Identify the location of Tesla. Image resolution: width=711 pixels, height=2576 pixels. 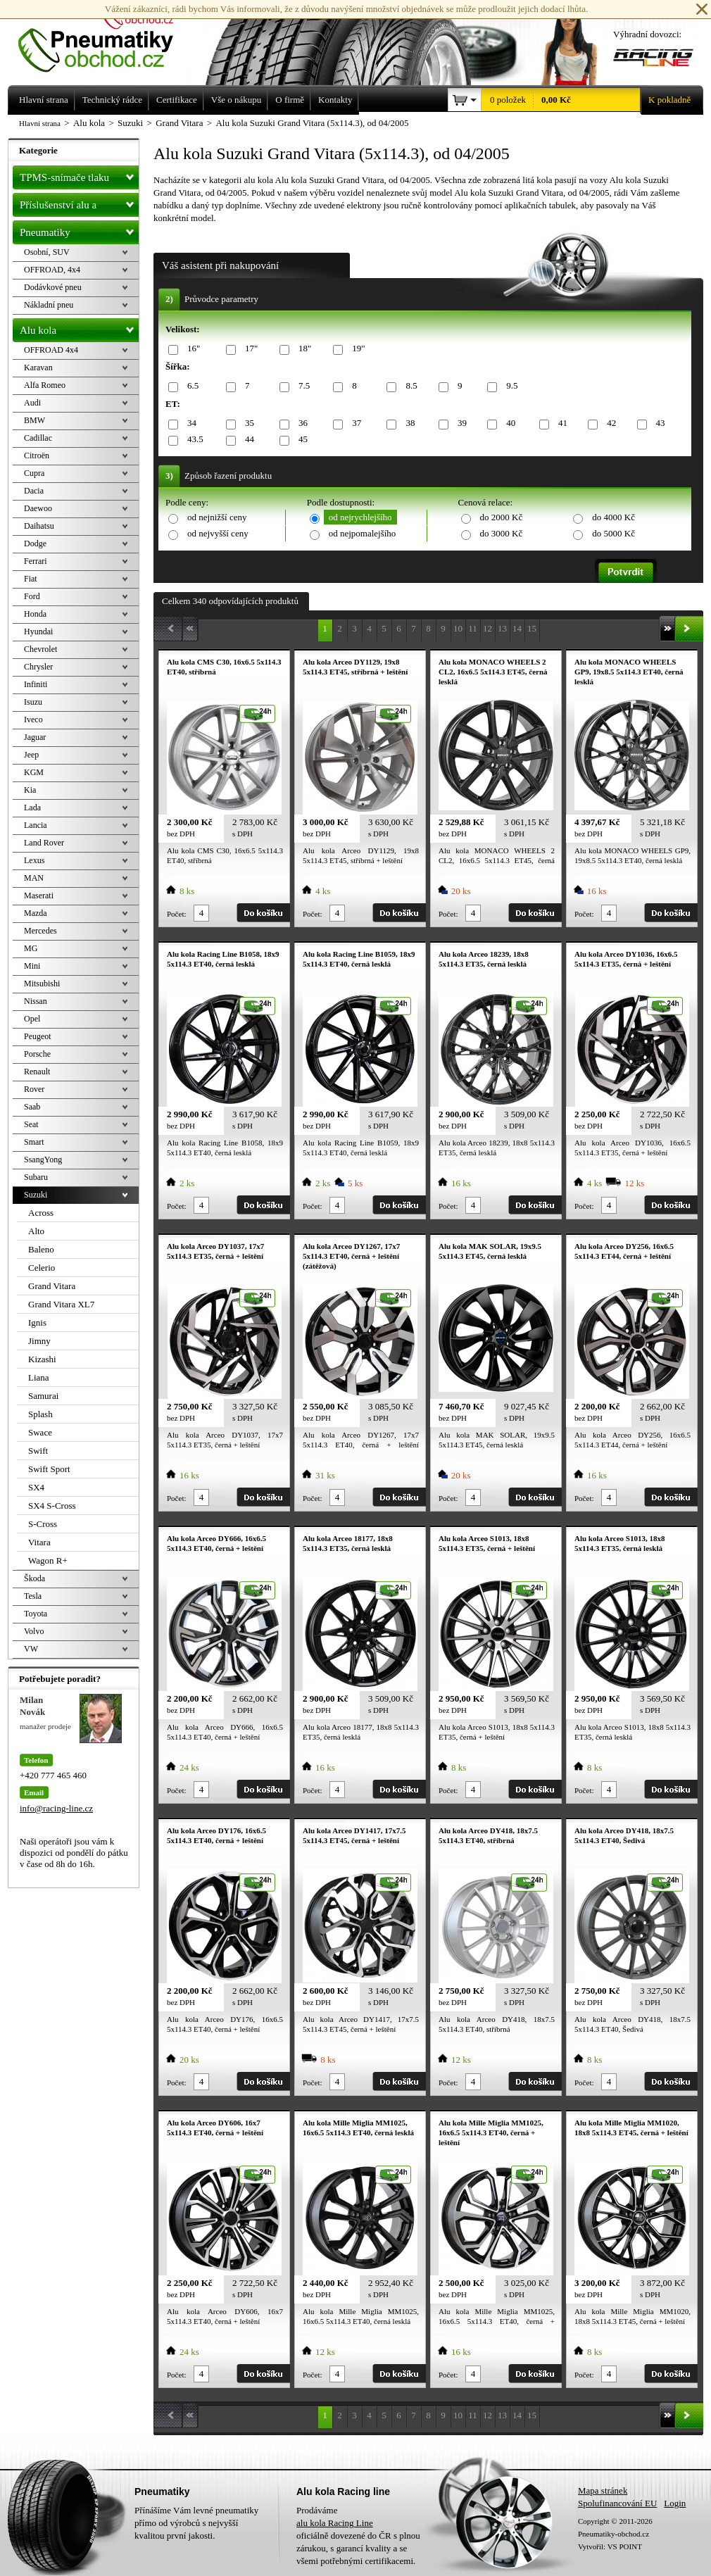
(33, 1596).